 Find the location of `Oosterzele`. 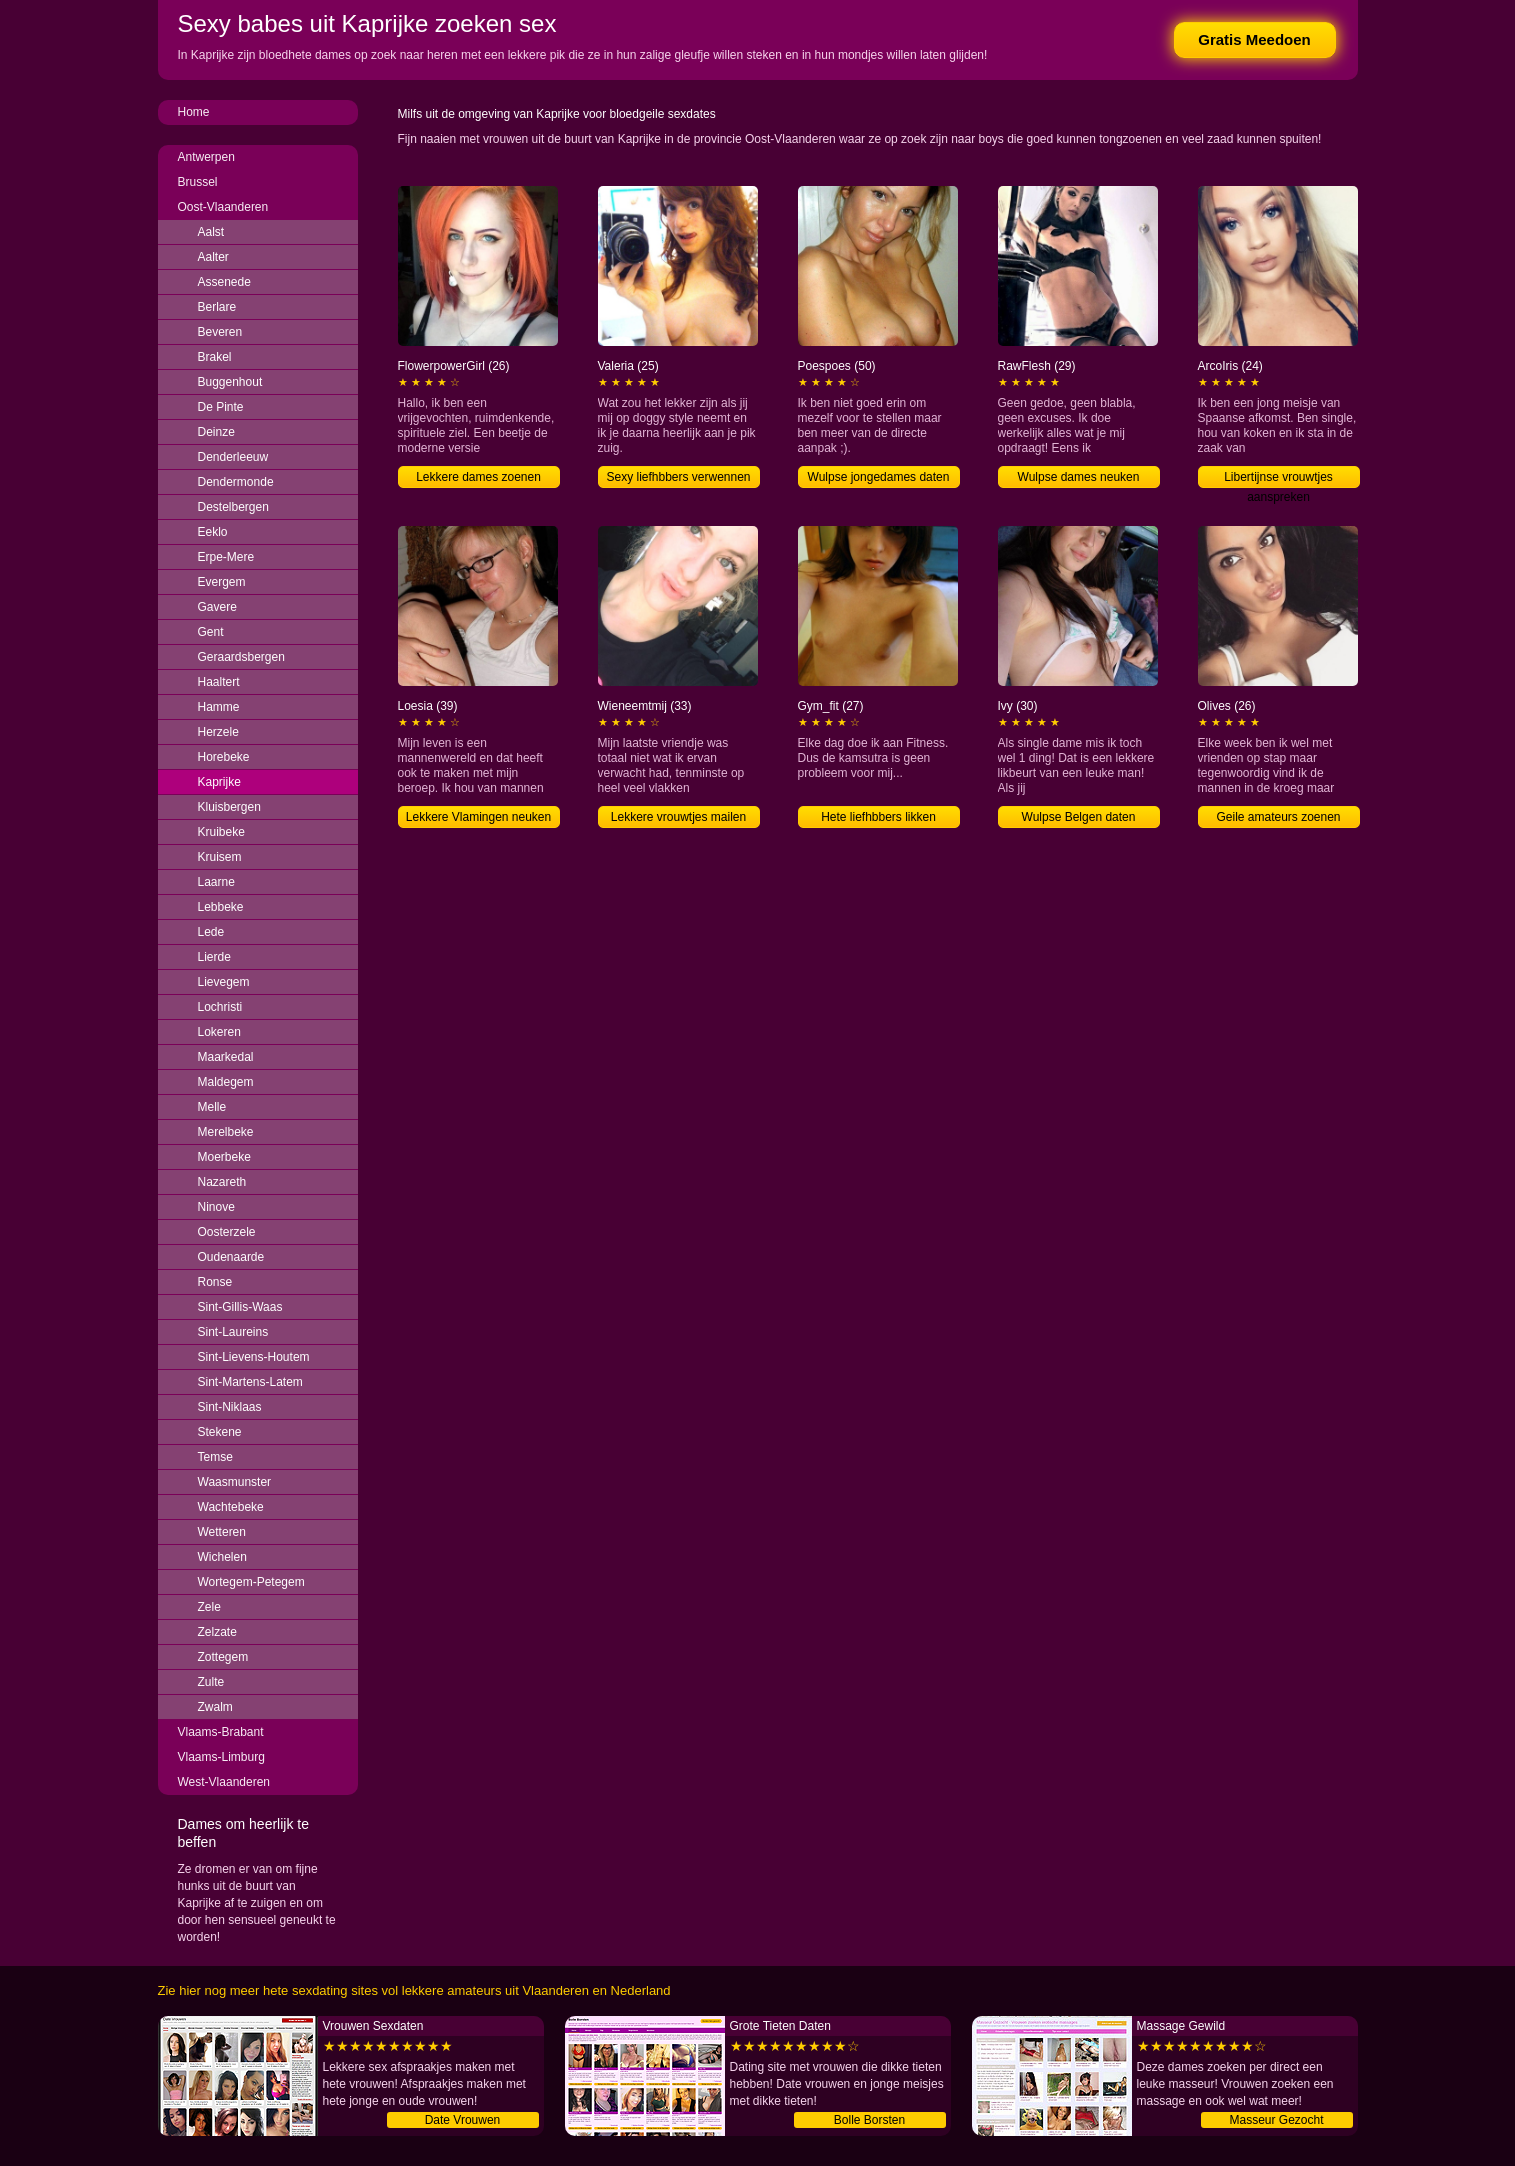

Oosterzele is located at coordinates (227, 1232).